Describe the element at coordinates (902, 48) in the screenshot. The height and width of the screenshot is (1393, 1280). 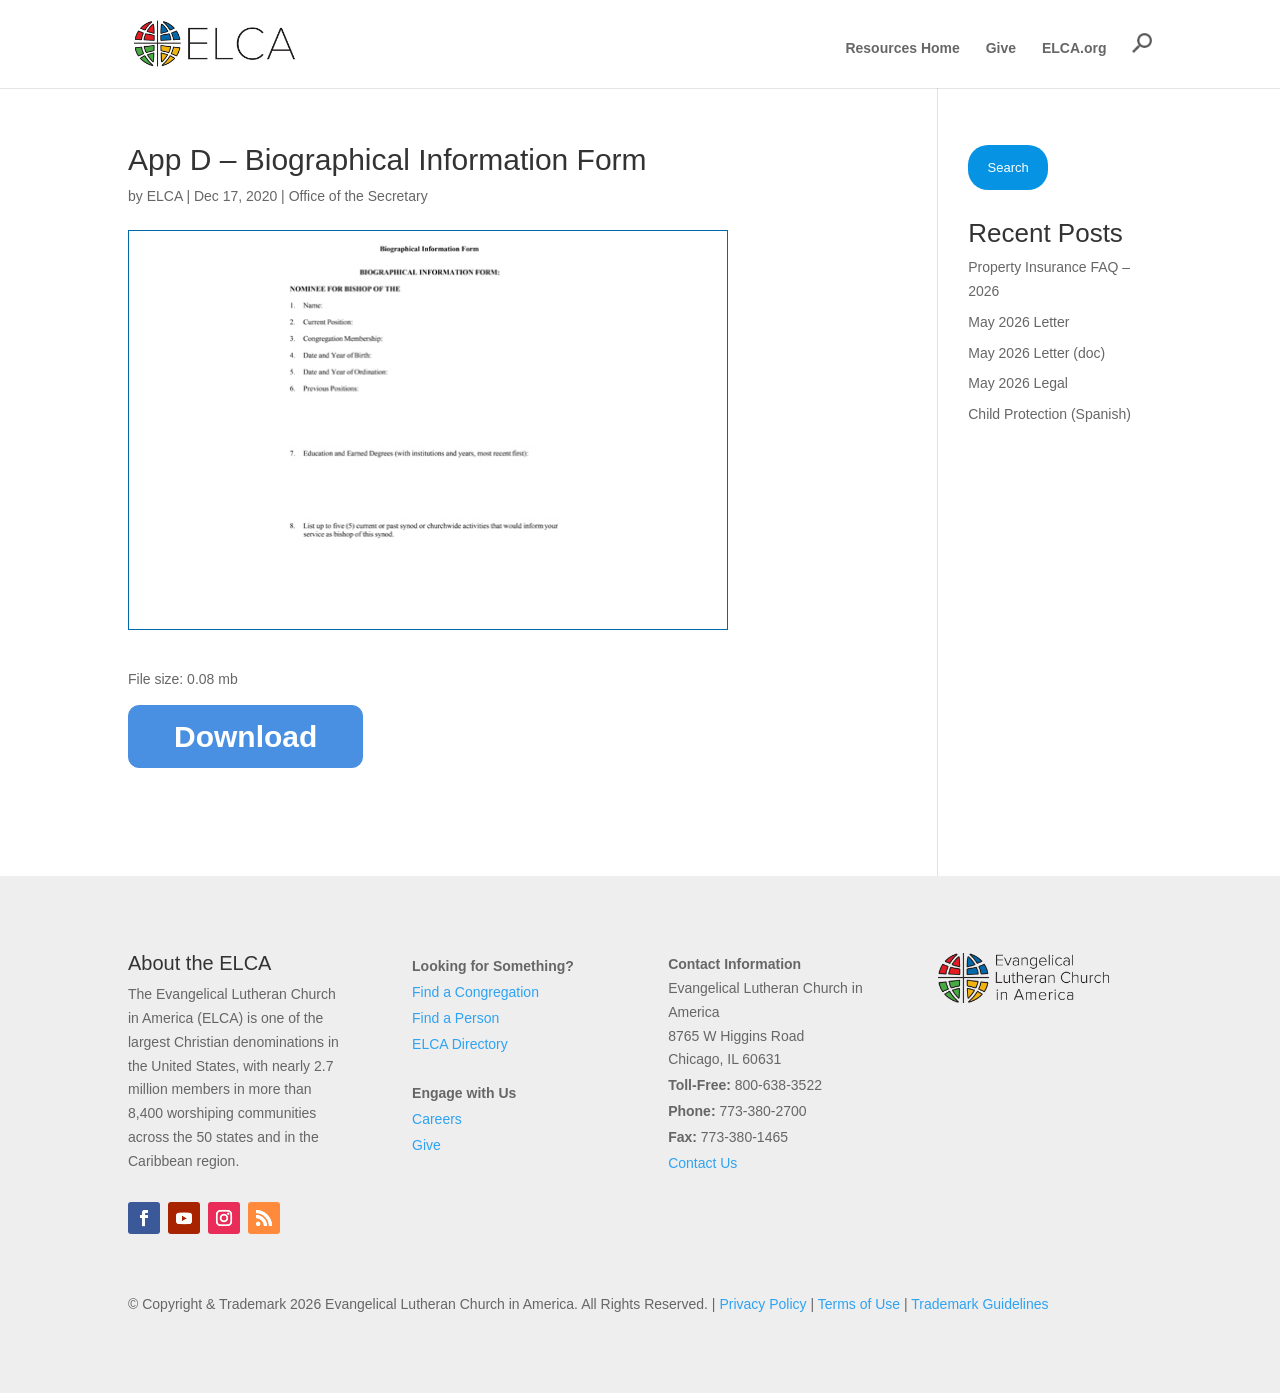
I see `Resources Home` at that location.